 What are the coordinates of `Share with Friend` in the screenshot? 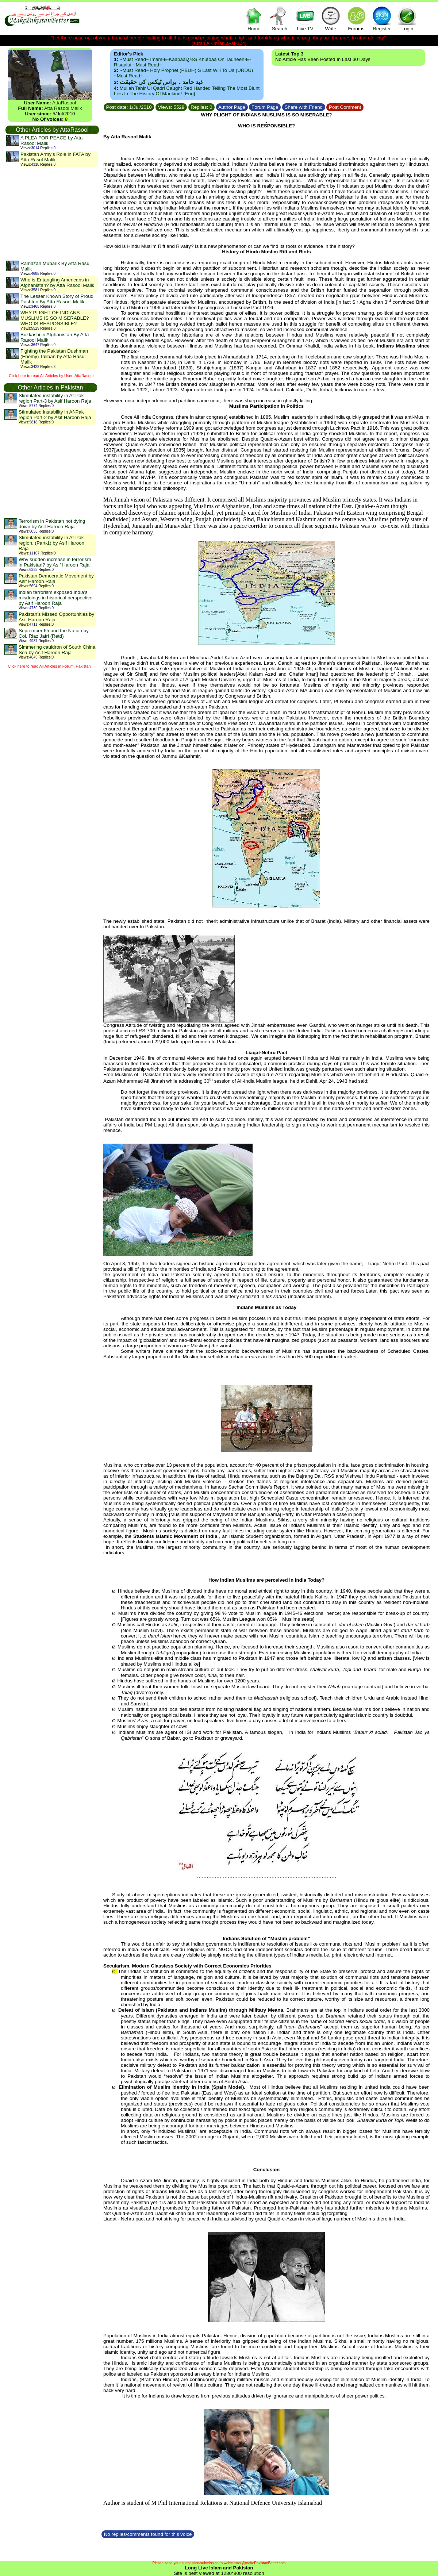 It's located at (303, 107).